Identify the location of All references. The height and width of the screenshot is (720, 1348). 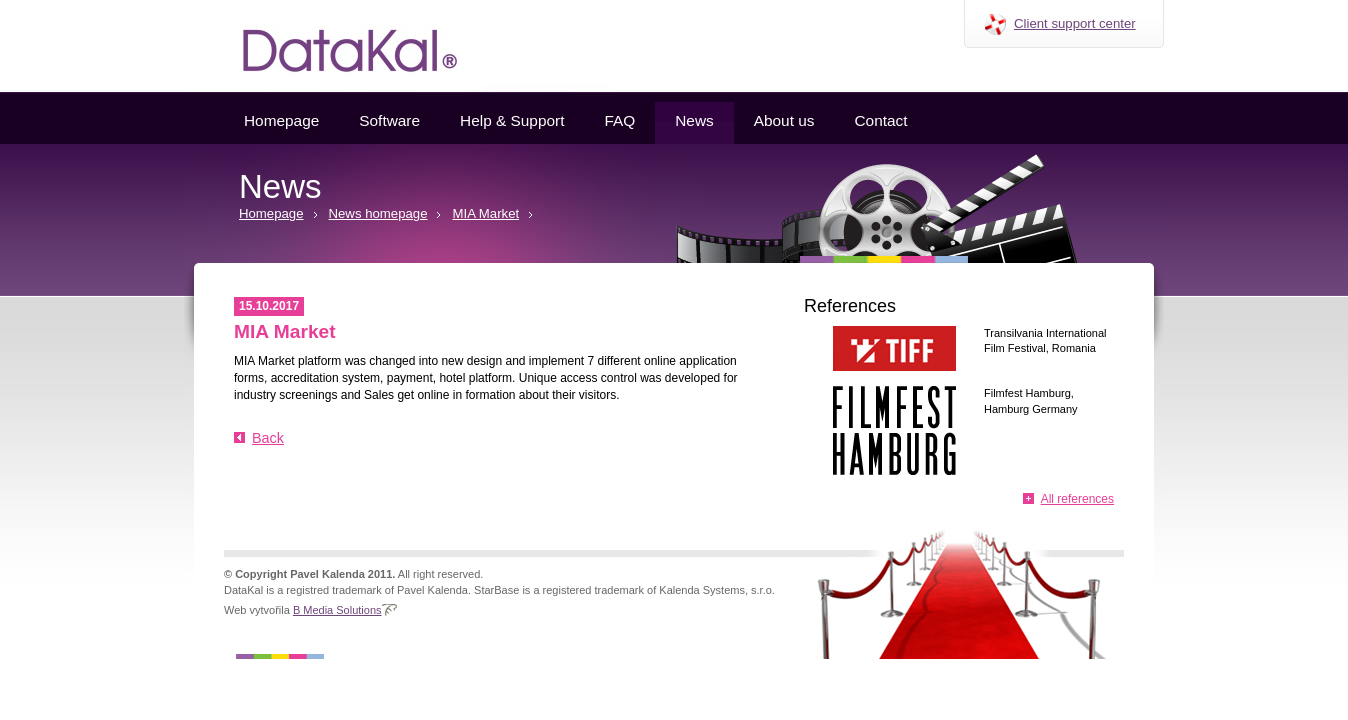
(1077, 499).